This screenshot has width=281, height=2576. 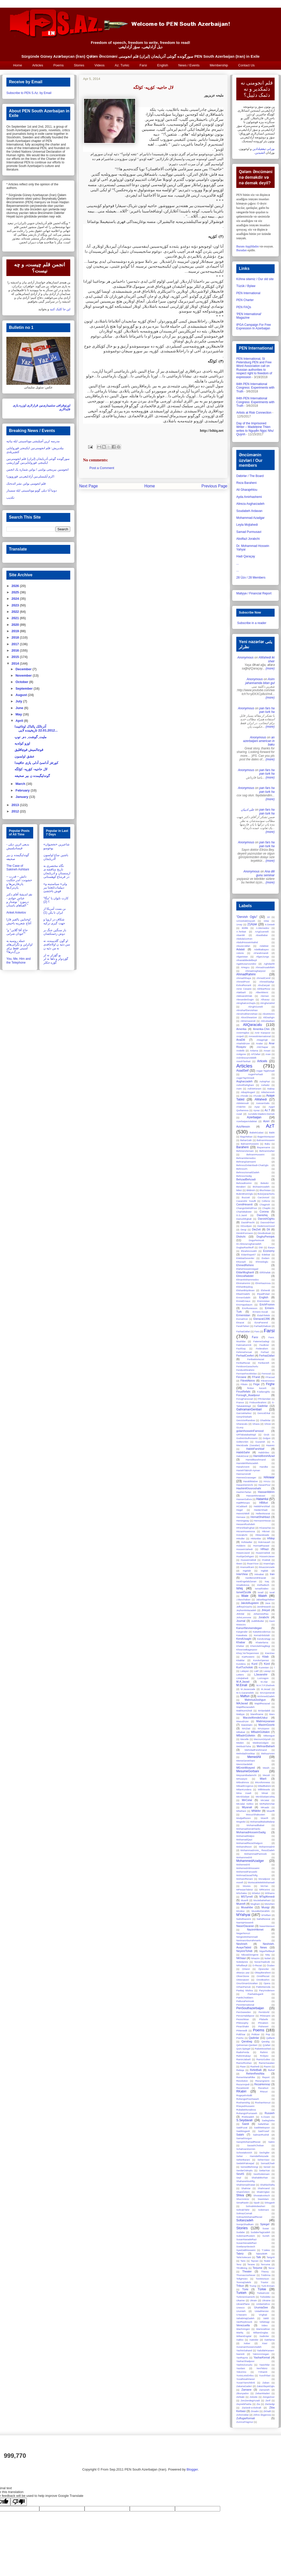 What do you see at coordinates (256, 2202) in the screenshot?
I see `Sipah` at bounding box center [256, 2202].